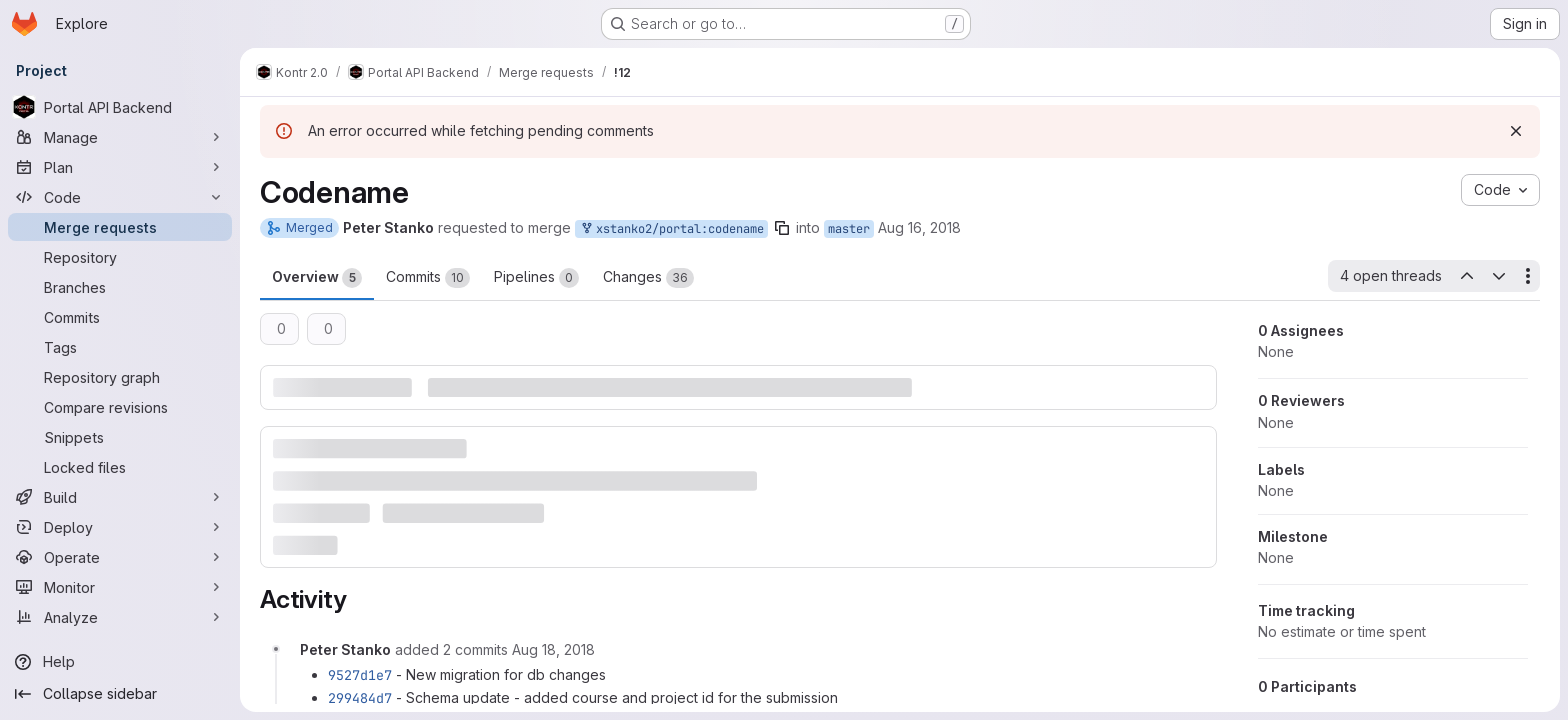  Describe the element at coordinates (120, 347) in the screenshot. I see `[Tags]` at that location.